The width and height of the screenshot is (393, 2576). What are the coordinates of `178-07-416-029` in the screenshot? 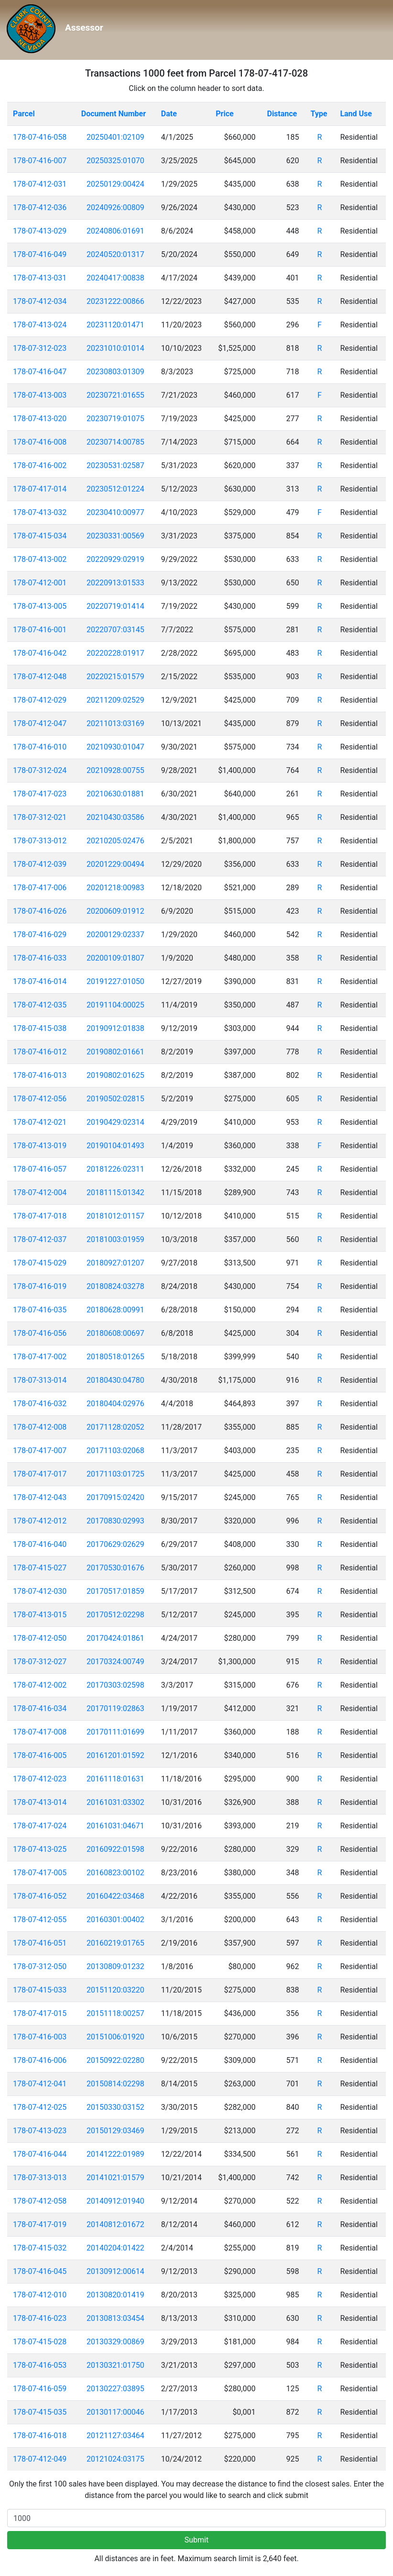 It's located at (39, 934).